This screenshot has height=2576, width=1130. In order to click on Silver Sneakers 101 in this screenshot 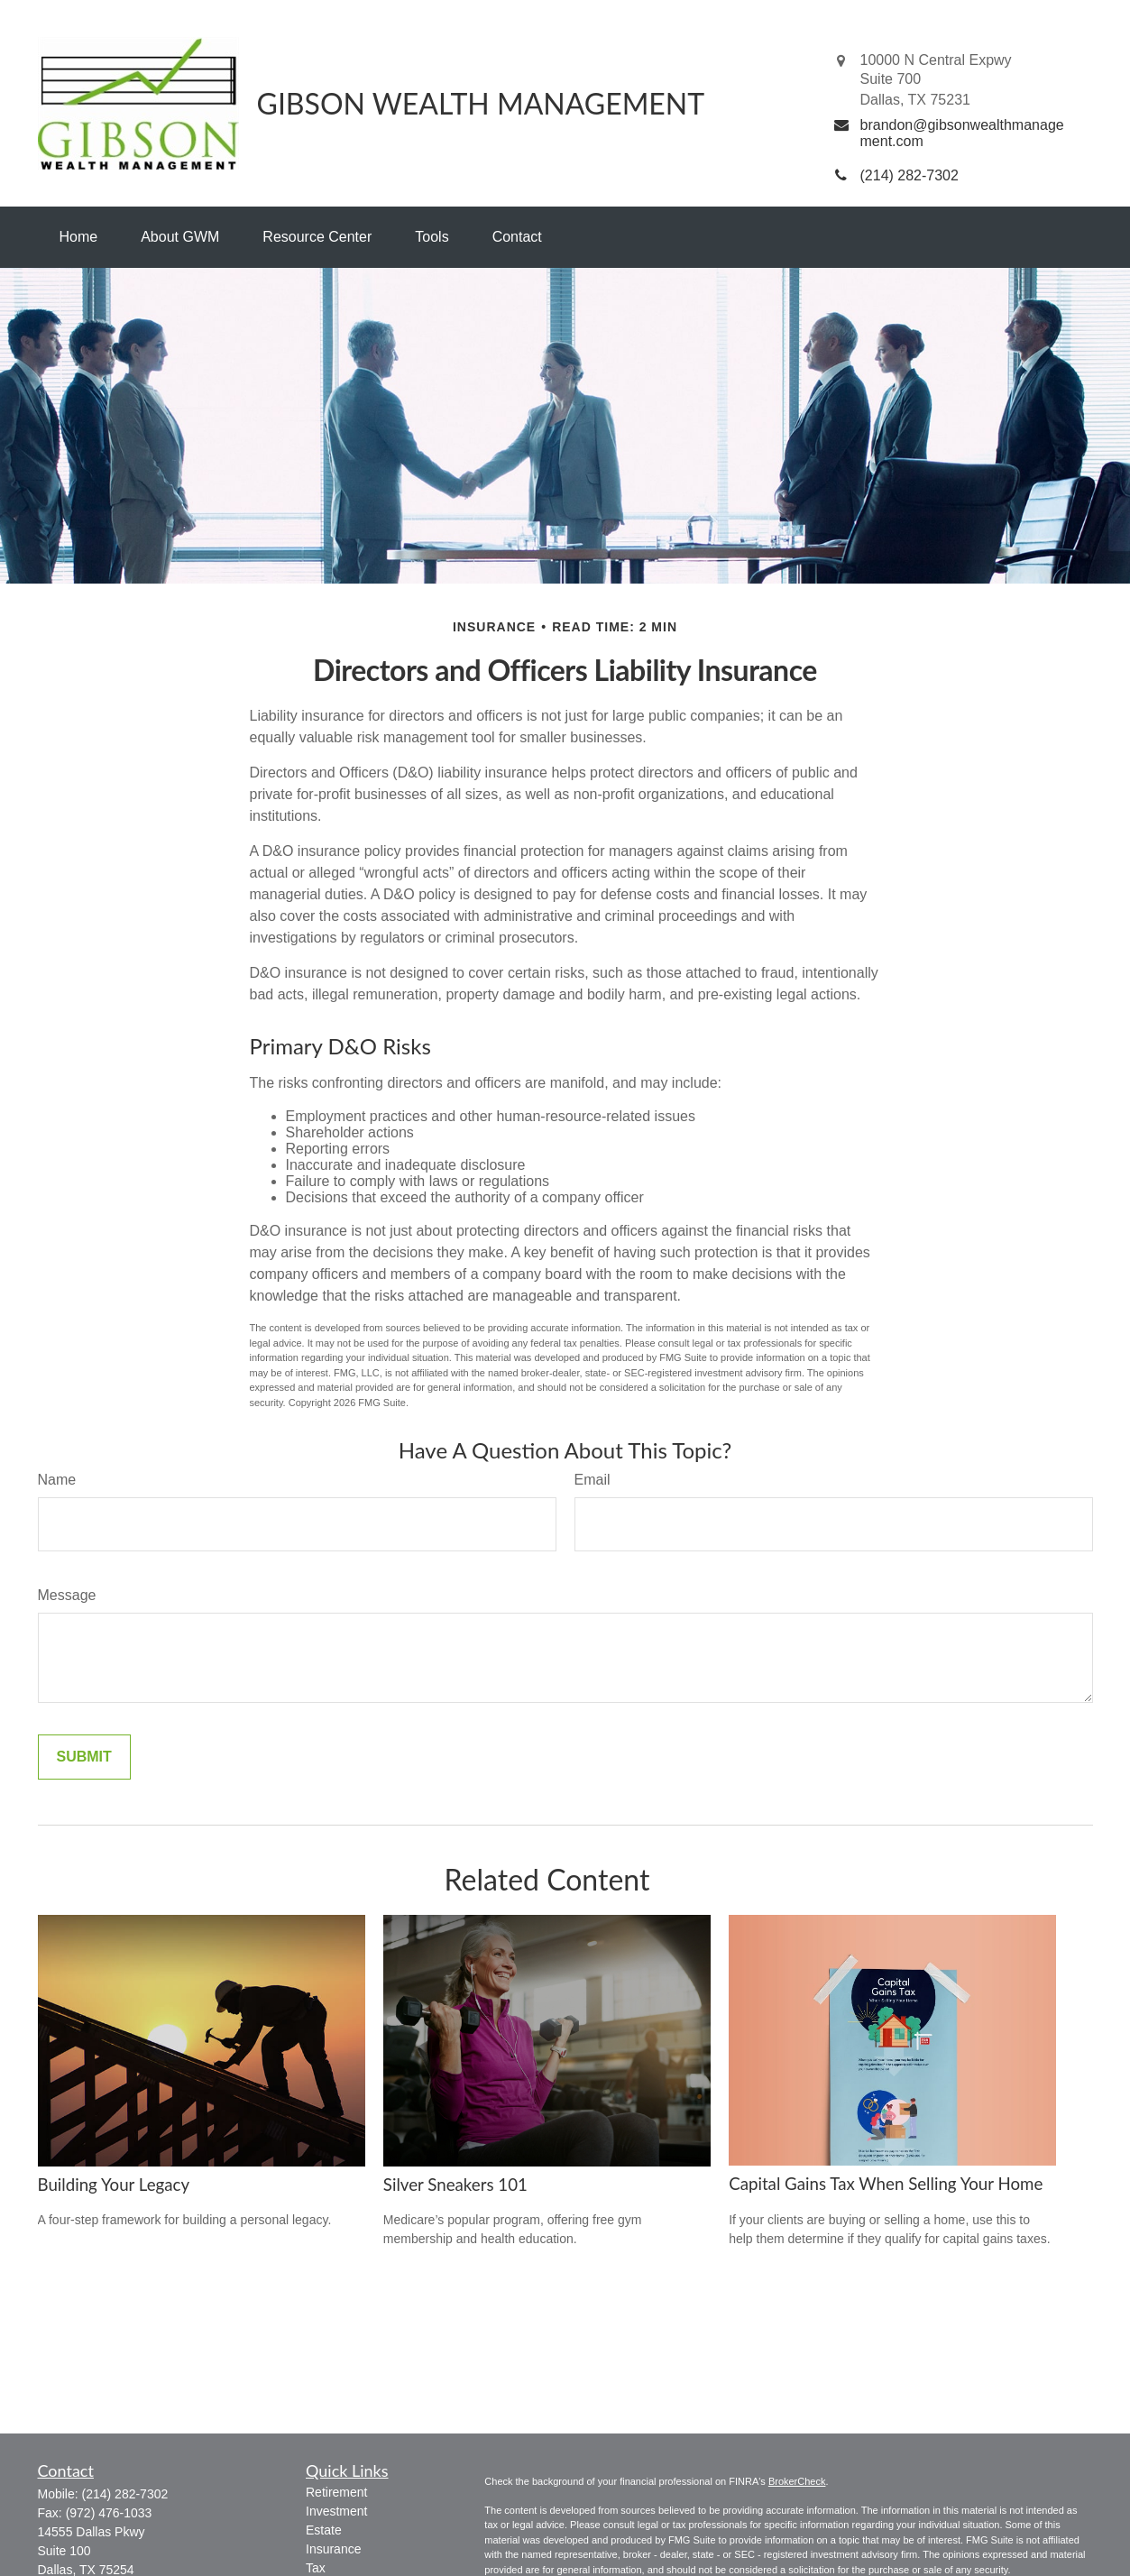, I will do `click(455, 2184)`.